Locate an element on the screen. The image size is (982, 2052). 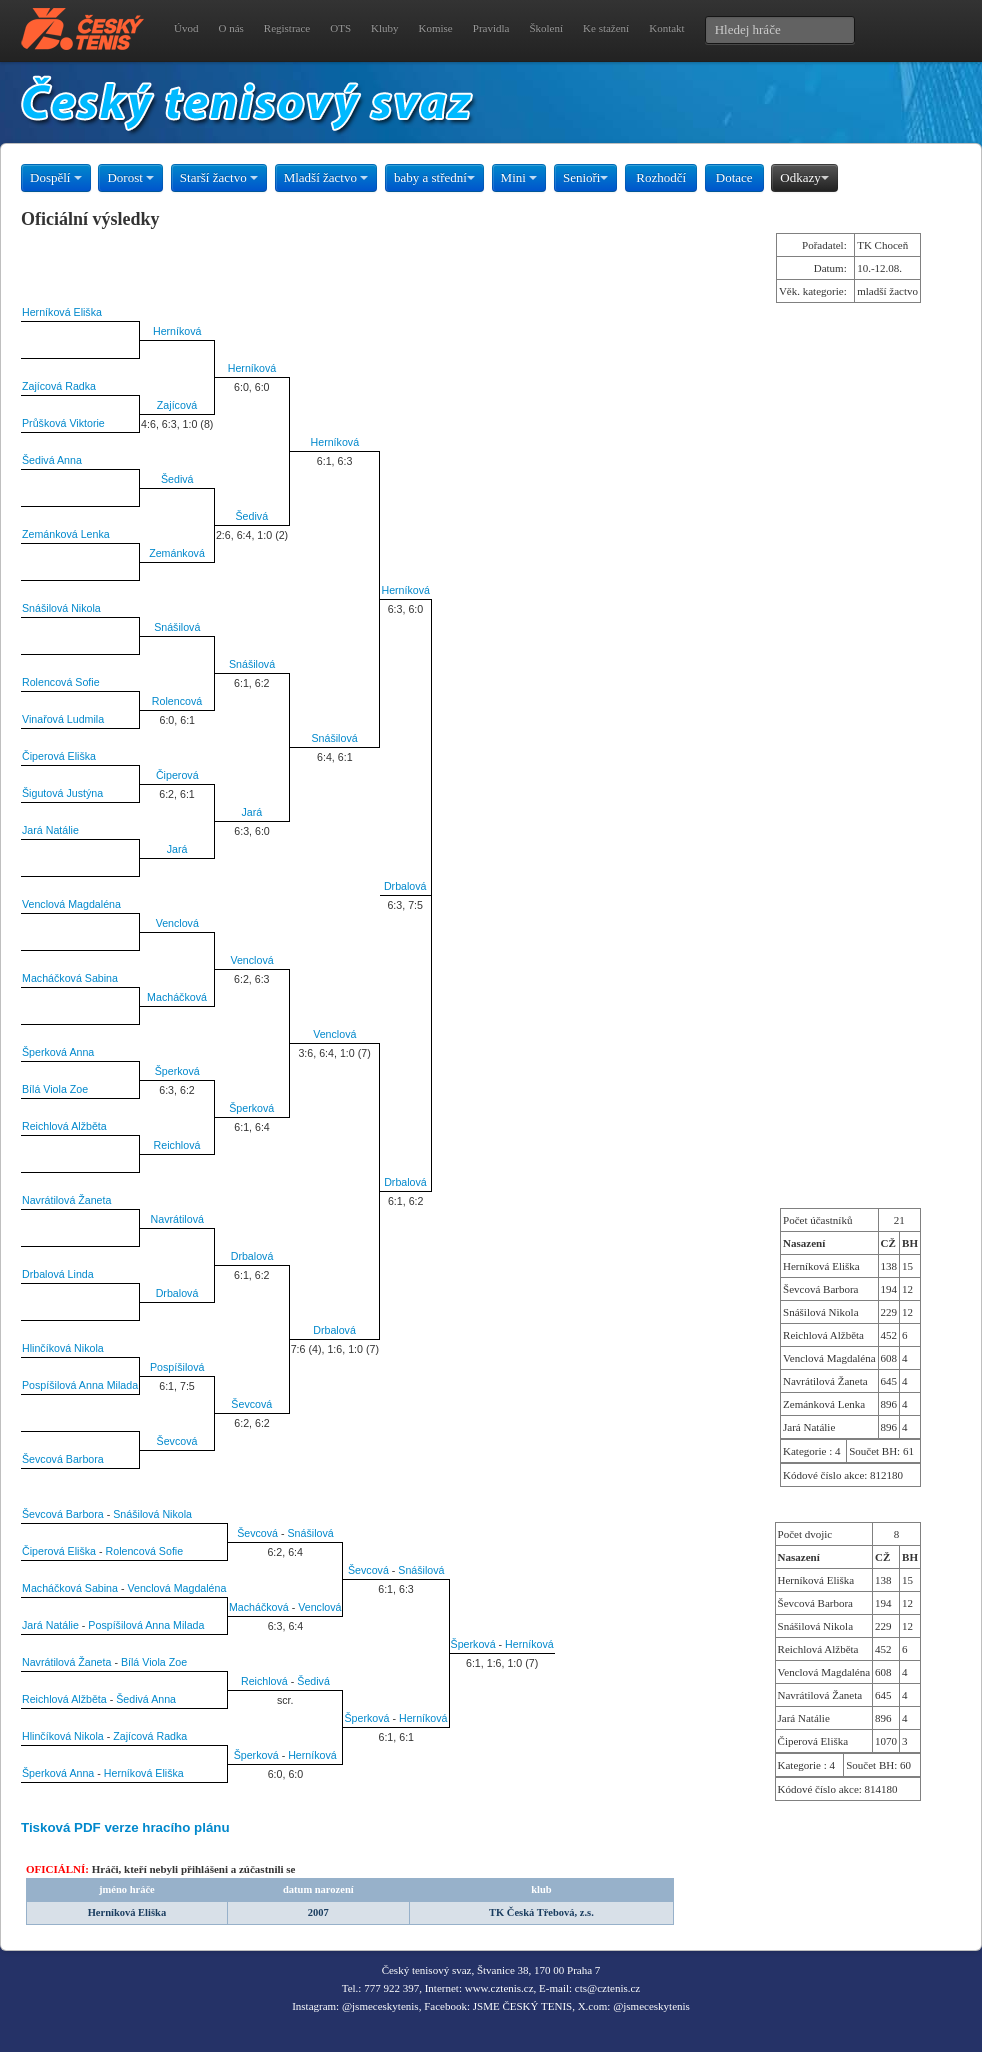
Registrace is located at coordinates (287, 28).